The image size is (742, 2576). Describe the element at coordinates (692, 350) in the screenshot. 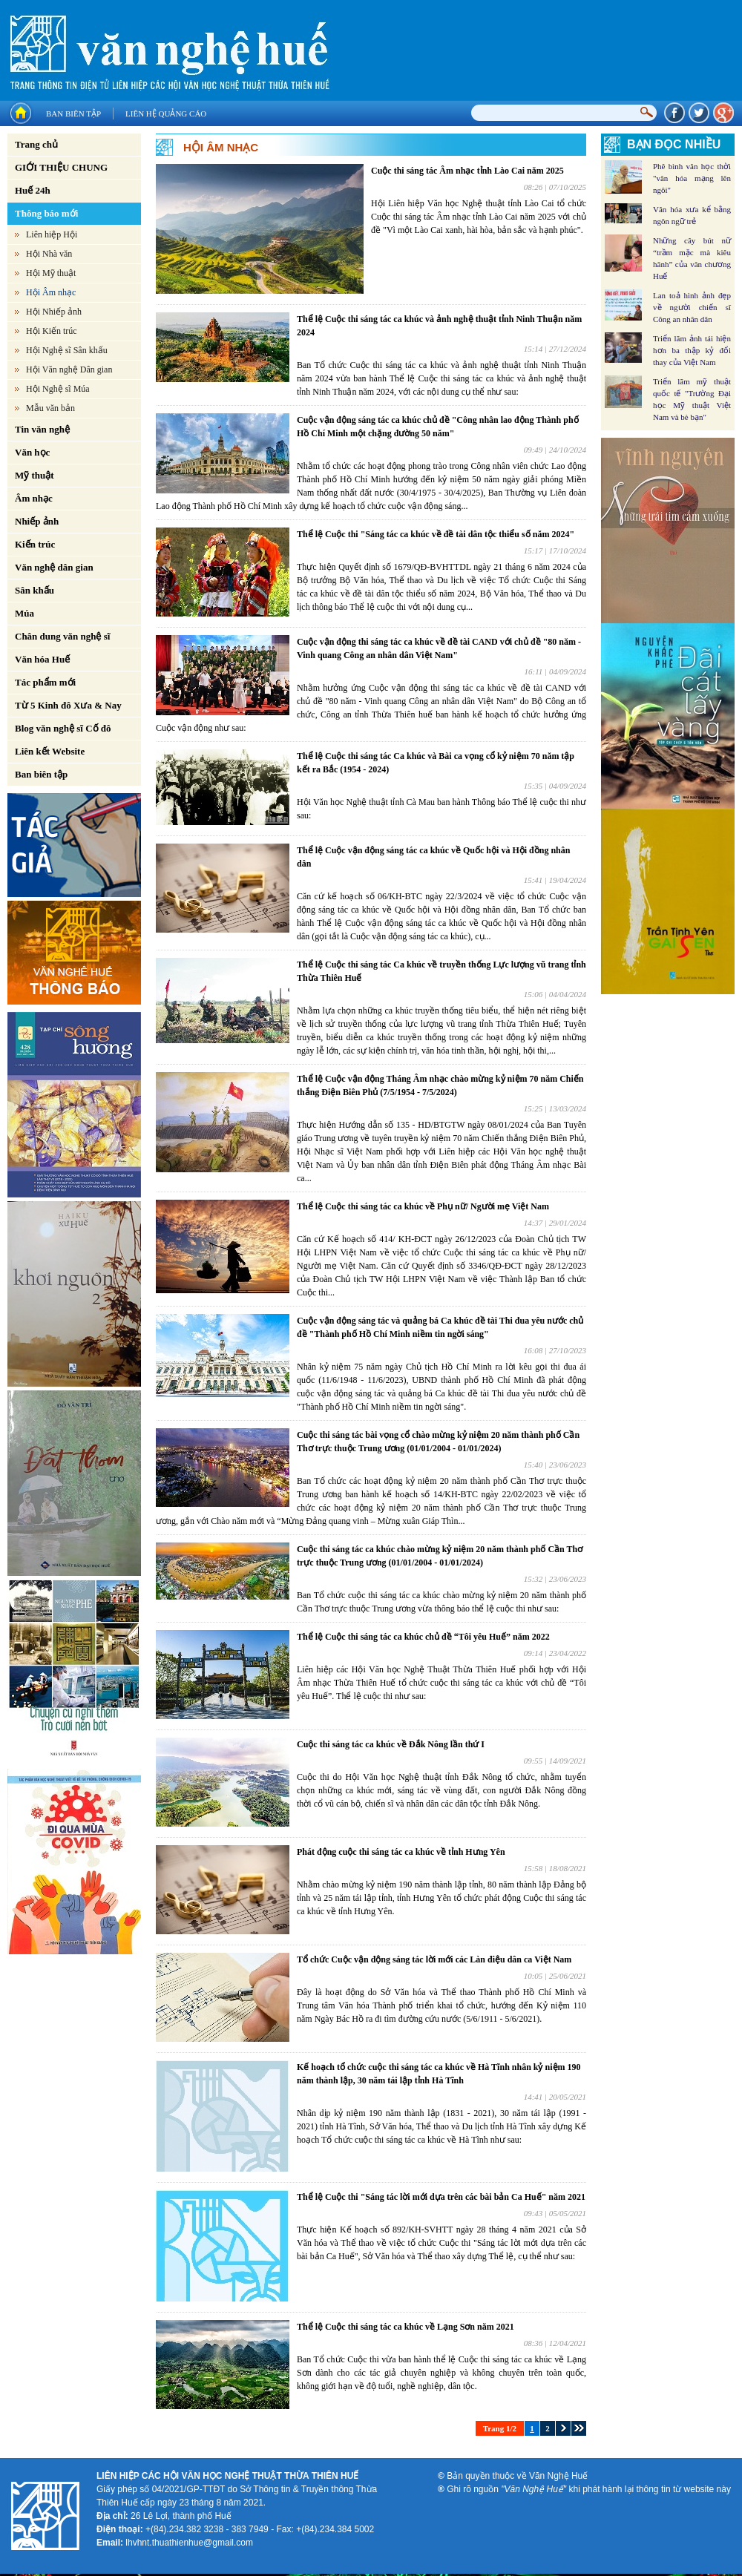

I see `Triển lãm ảnh tái hiện hơn ba thập kỷ đổi thay của Việt Nam` at that location.